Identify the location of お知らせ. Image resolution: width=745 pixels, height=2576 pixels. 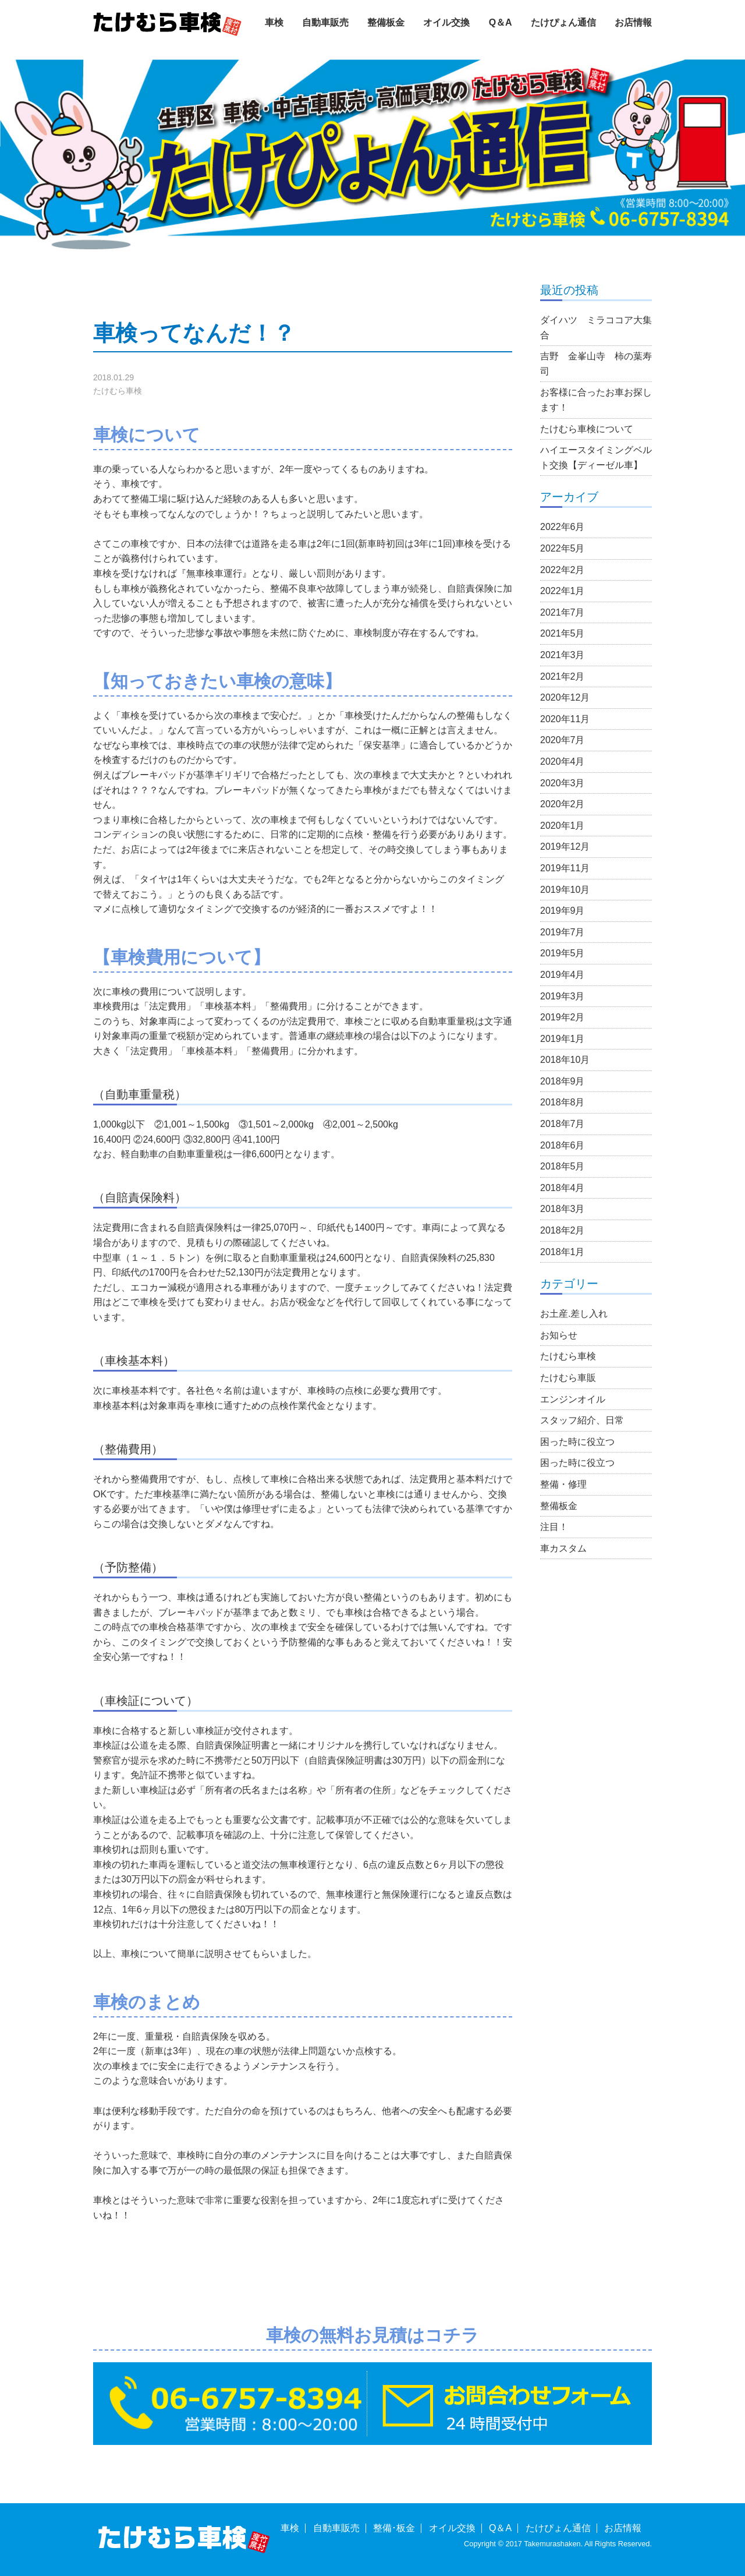
(558, 1335).